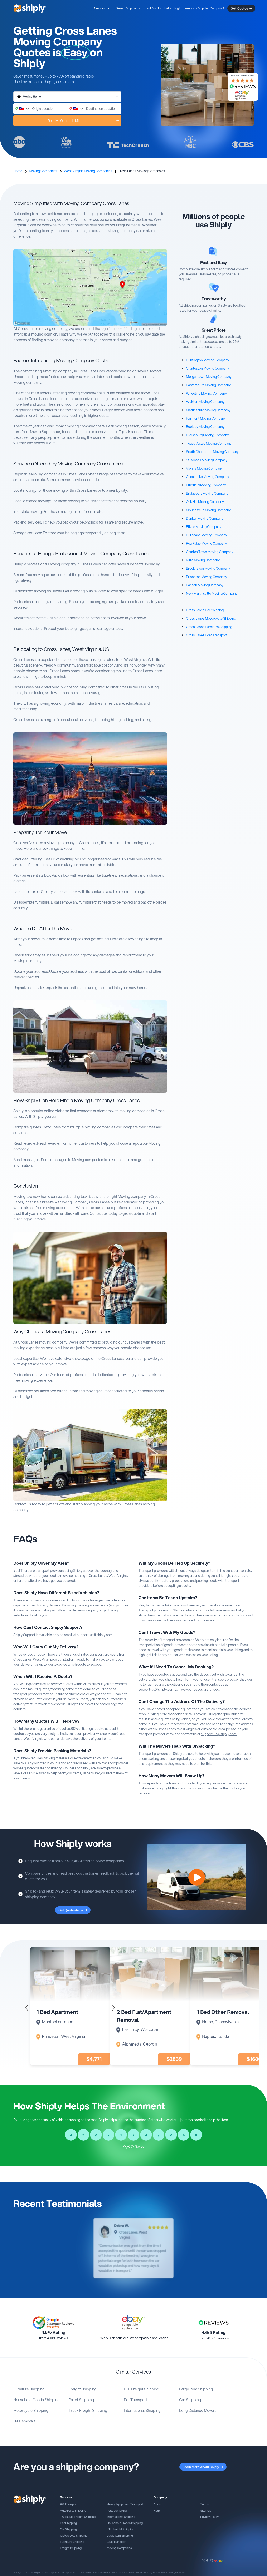 The width and height of the screenshot is (267, 2576). Describe the element at coordinates (204, 2504) in the screenshot. I see `Terms` at that location.